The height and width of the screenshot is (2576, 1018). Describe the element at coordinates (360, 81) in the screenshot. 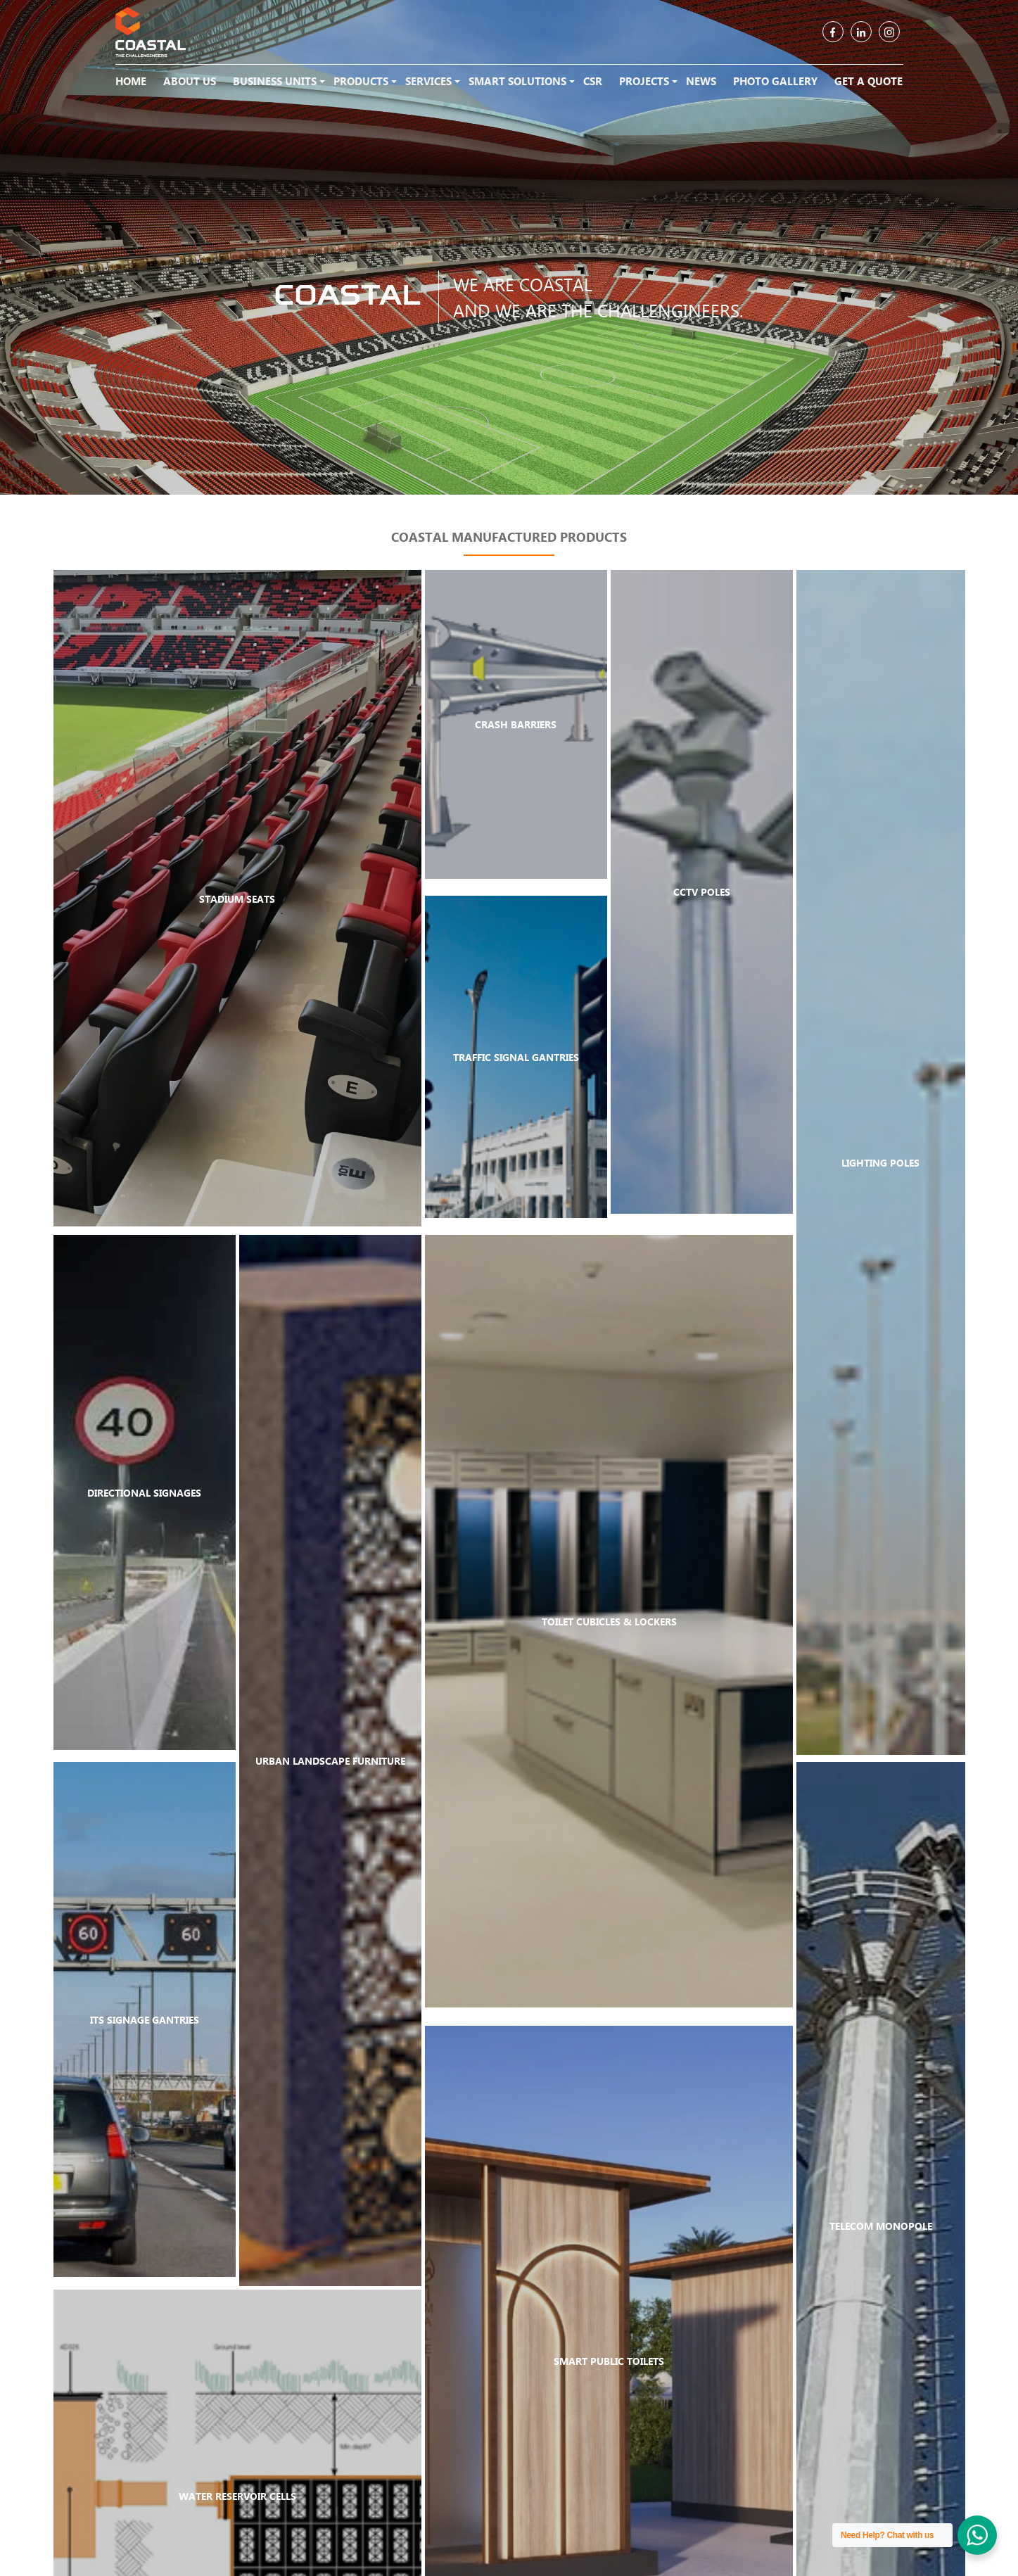

I see `Products` at that location.